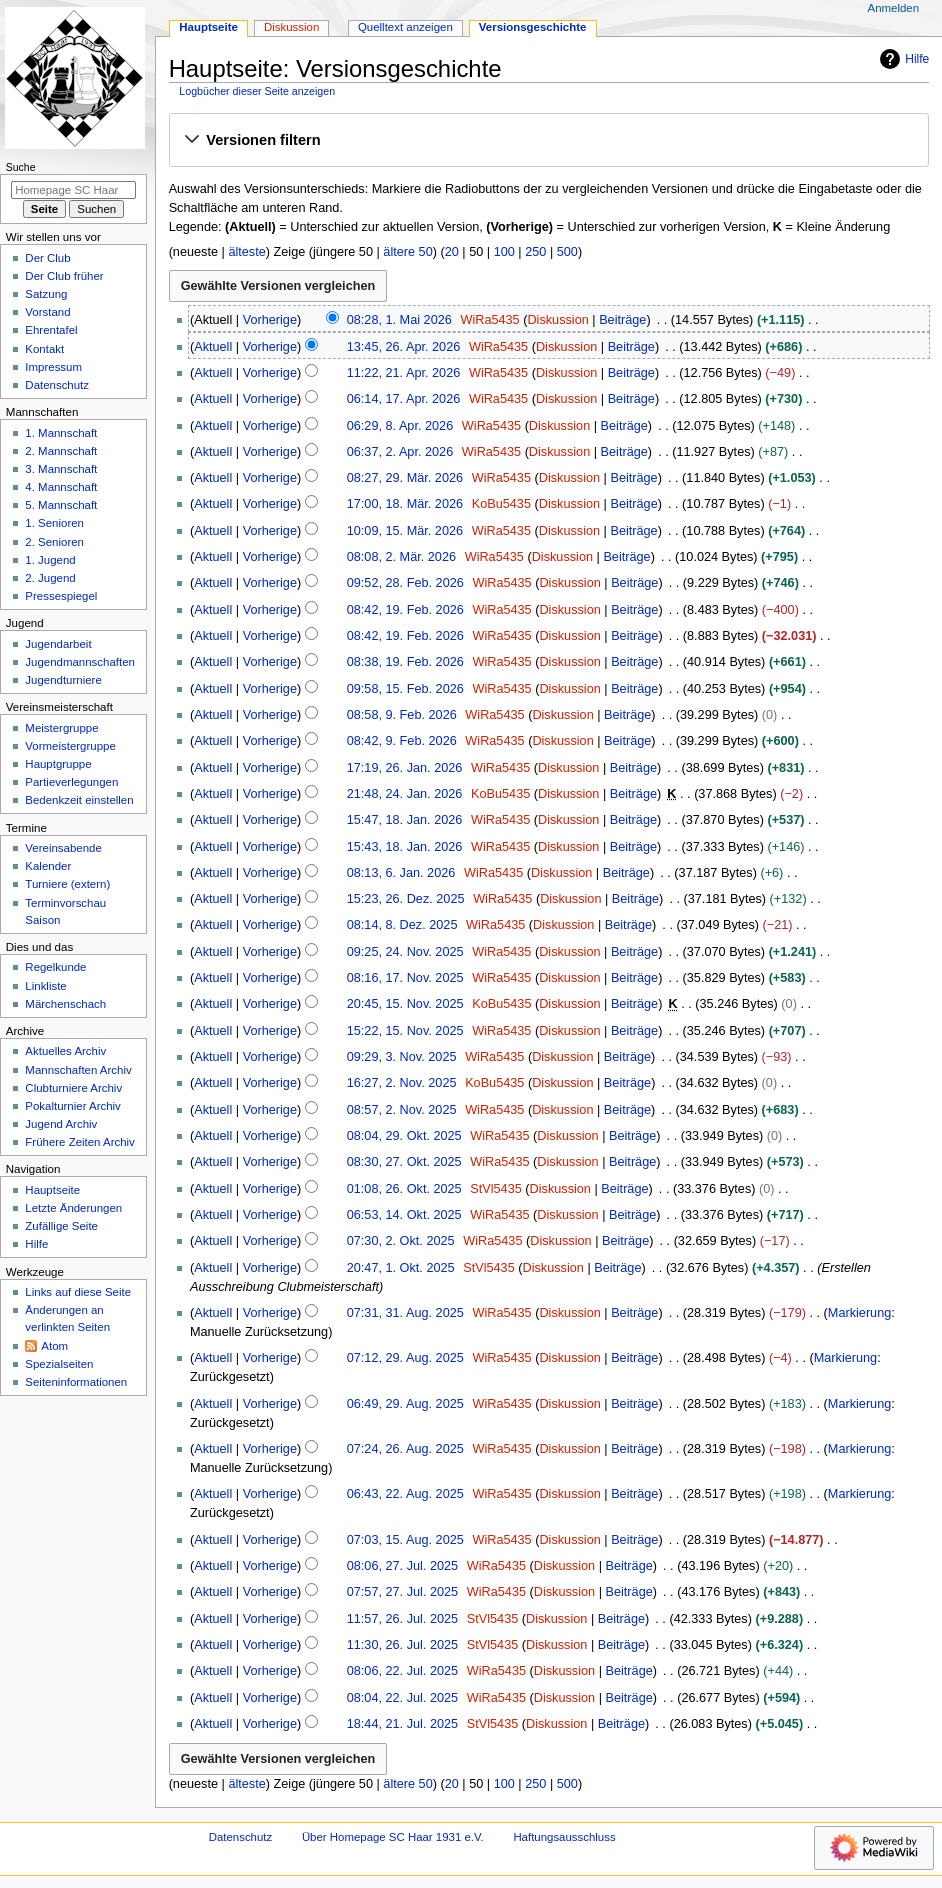  I want to click on Seiten­­informationen, so click(76, 1382).